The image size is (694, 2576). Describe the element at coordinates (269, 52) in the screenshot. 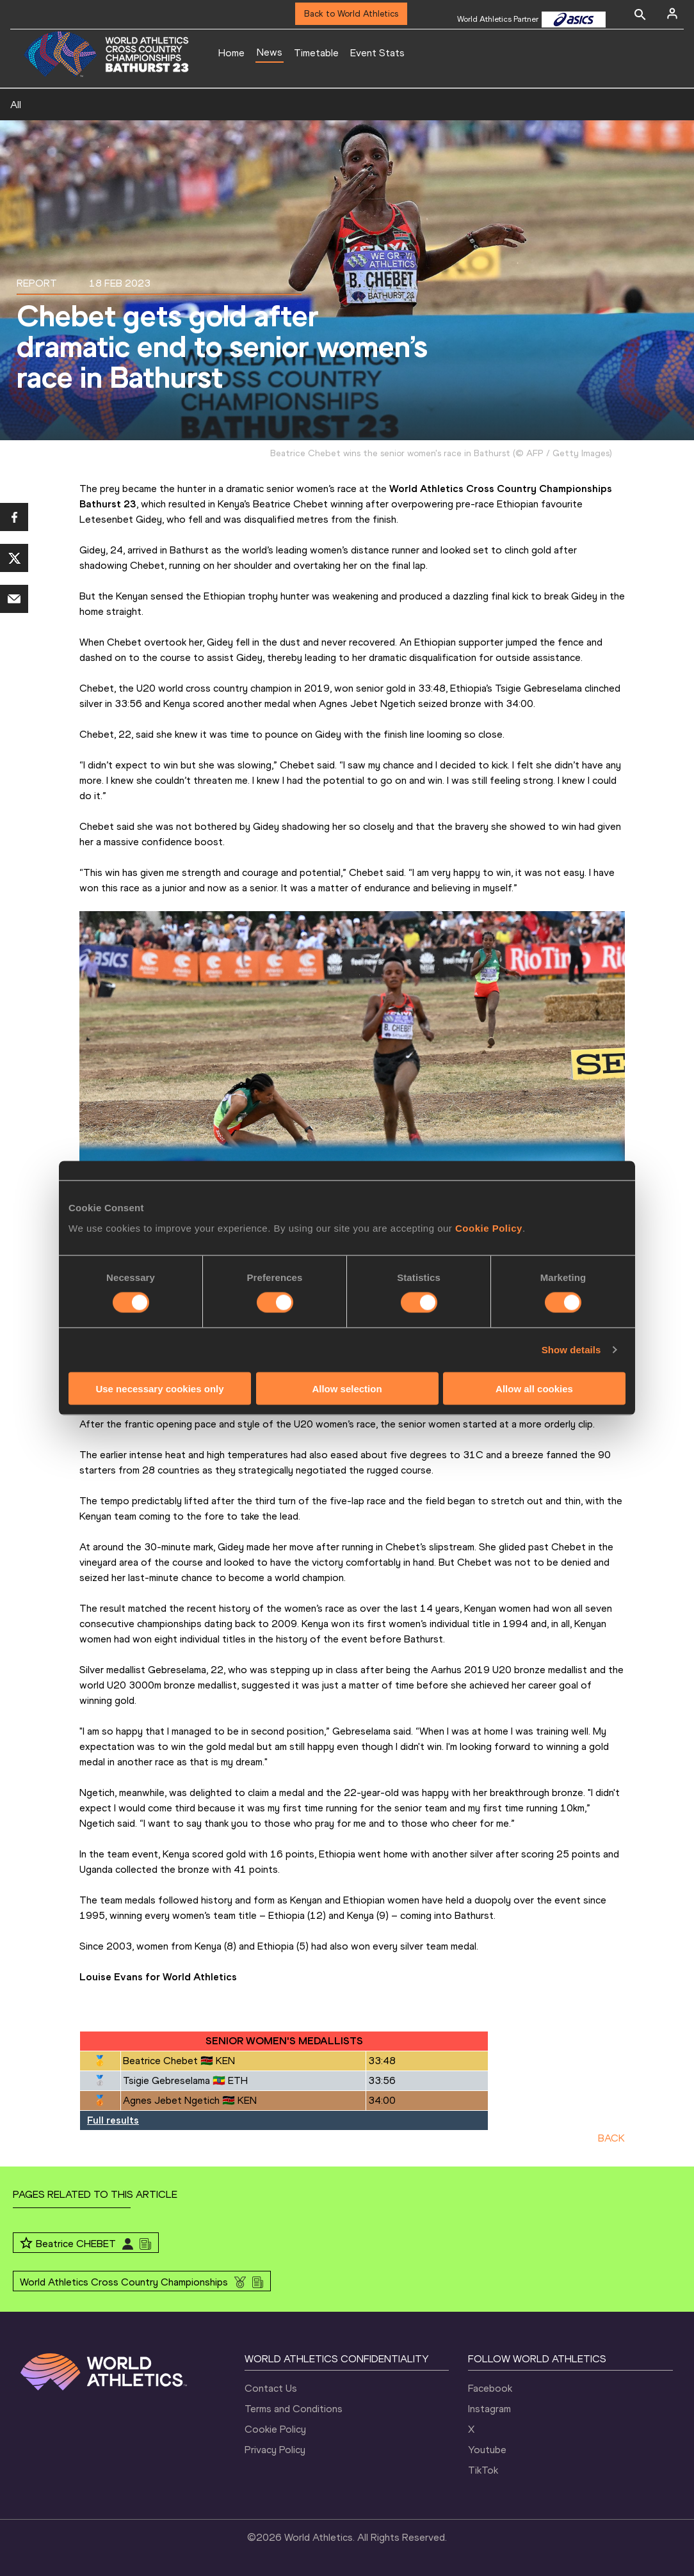

I see `News` at that location.